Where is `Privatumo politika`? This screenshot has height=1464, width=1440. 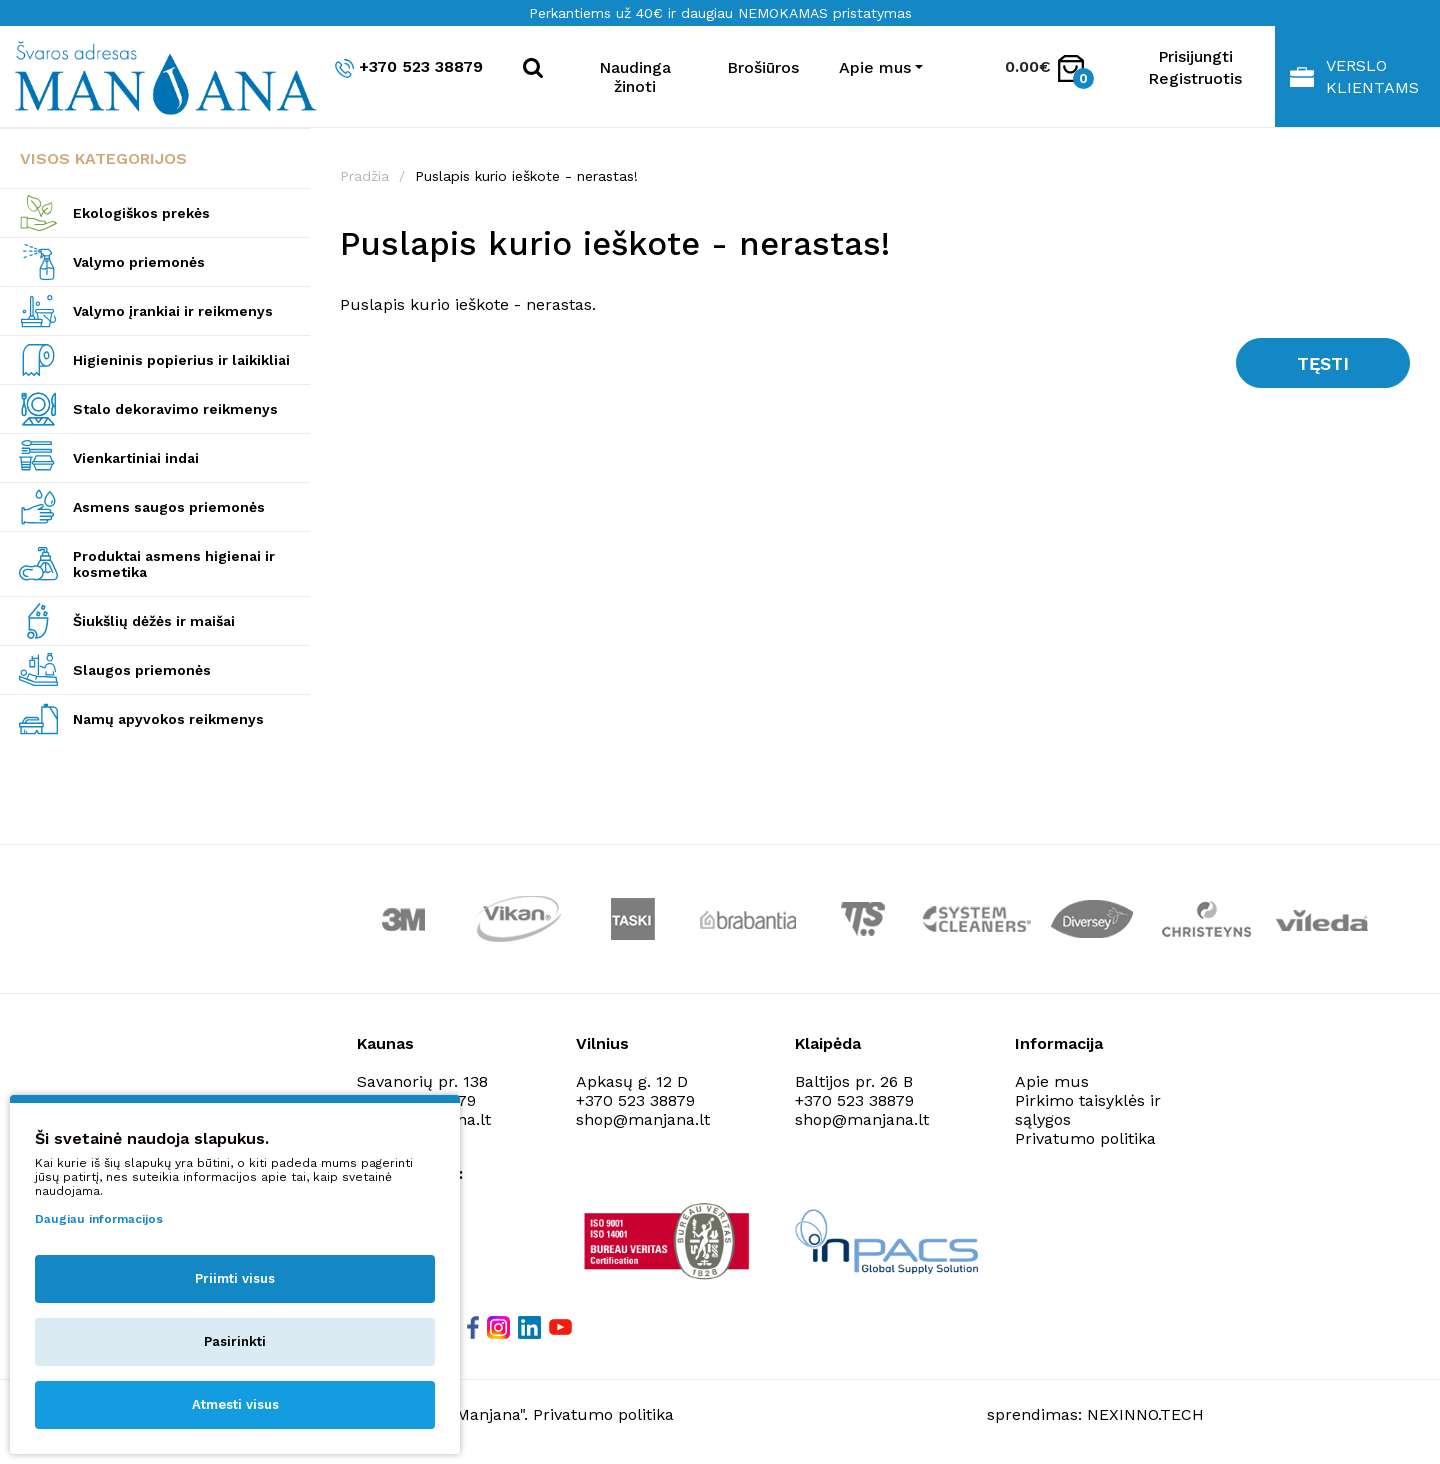
Privatumo politika is located at coordinates (1085, 1138).